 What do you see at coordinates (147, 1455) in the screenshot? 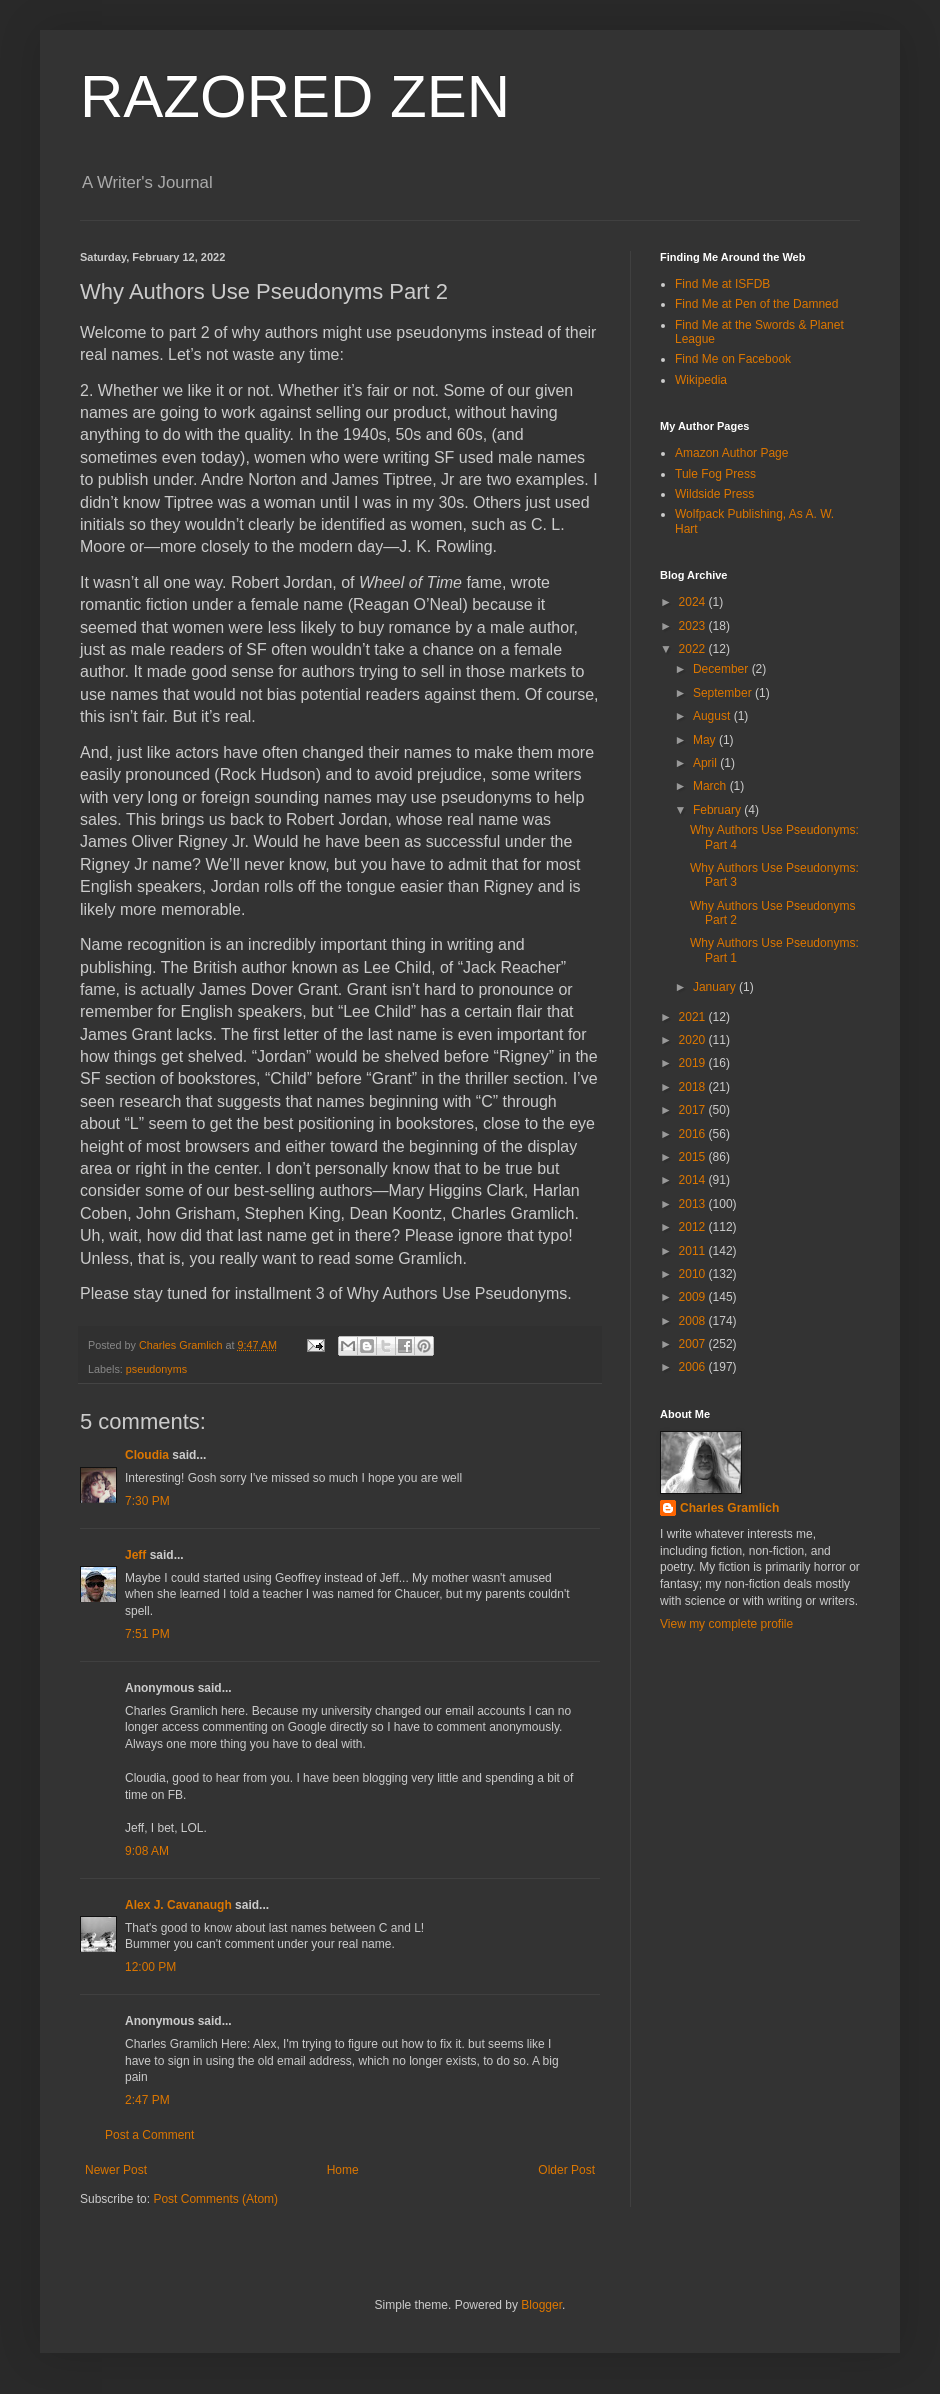
I see `Cloudia` at bounding box center [147, 1455].